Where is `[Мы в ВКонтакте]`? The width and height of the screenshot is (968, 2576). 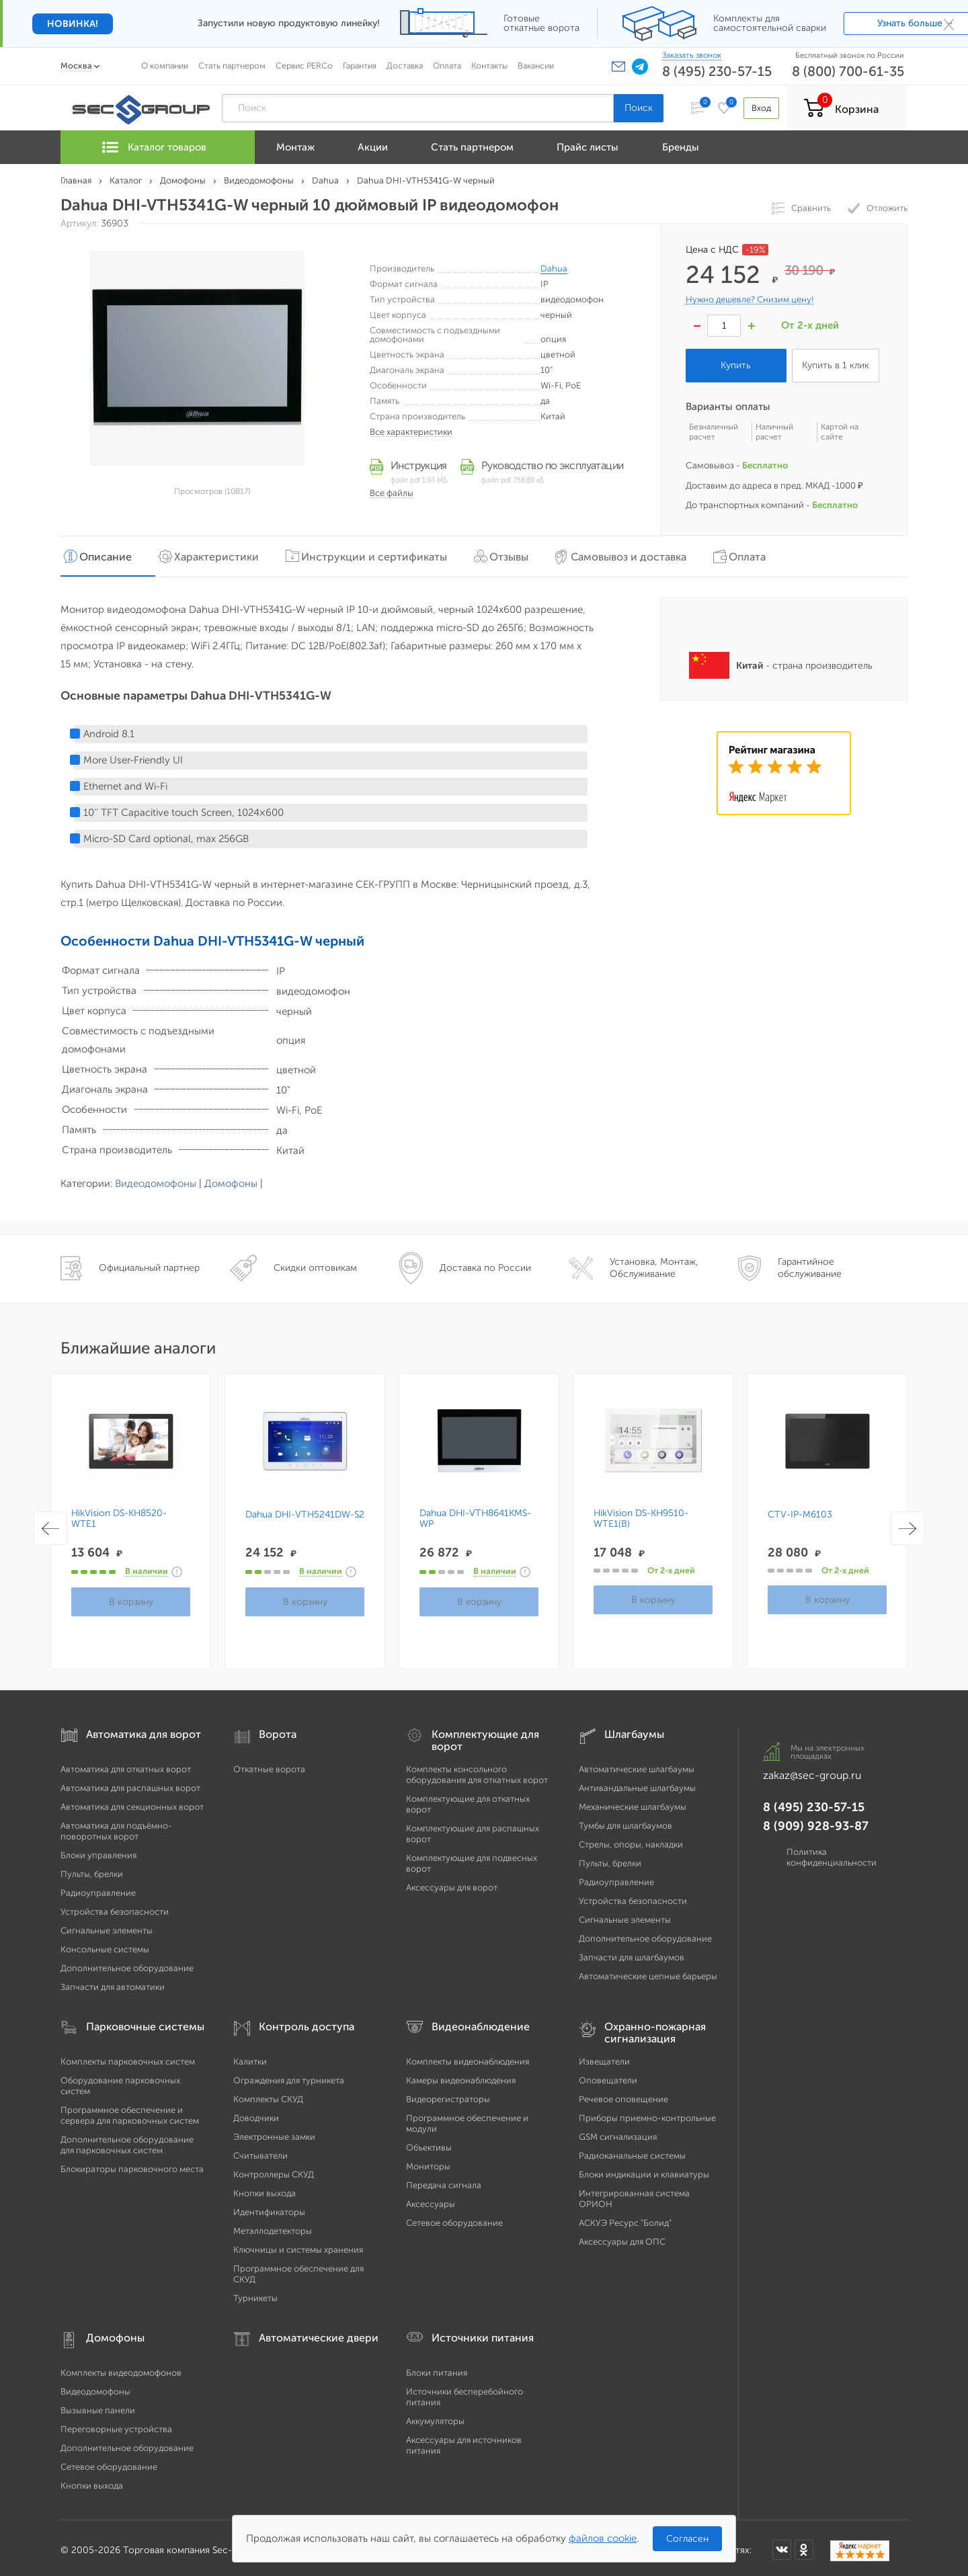
[Мы в ВКонтакте] is located at coordinates (781, 2544).